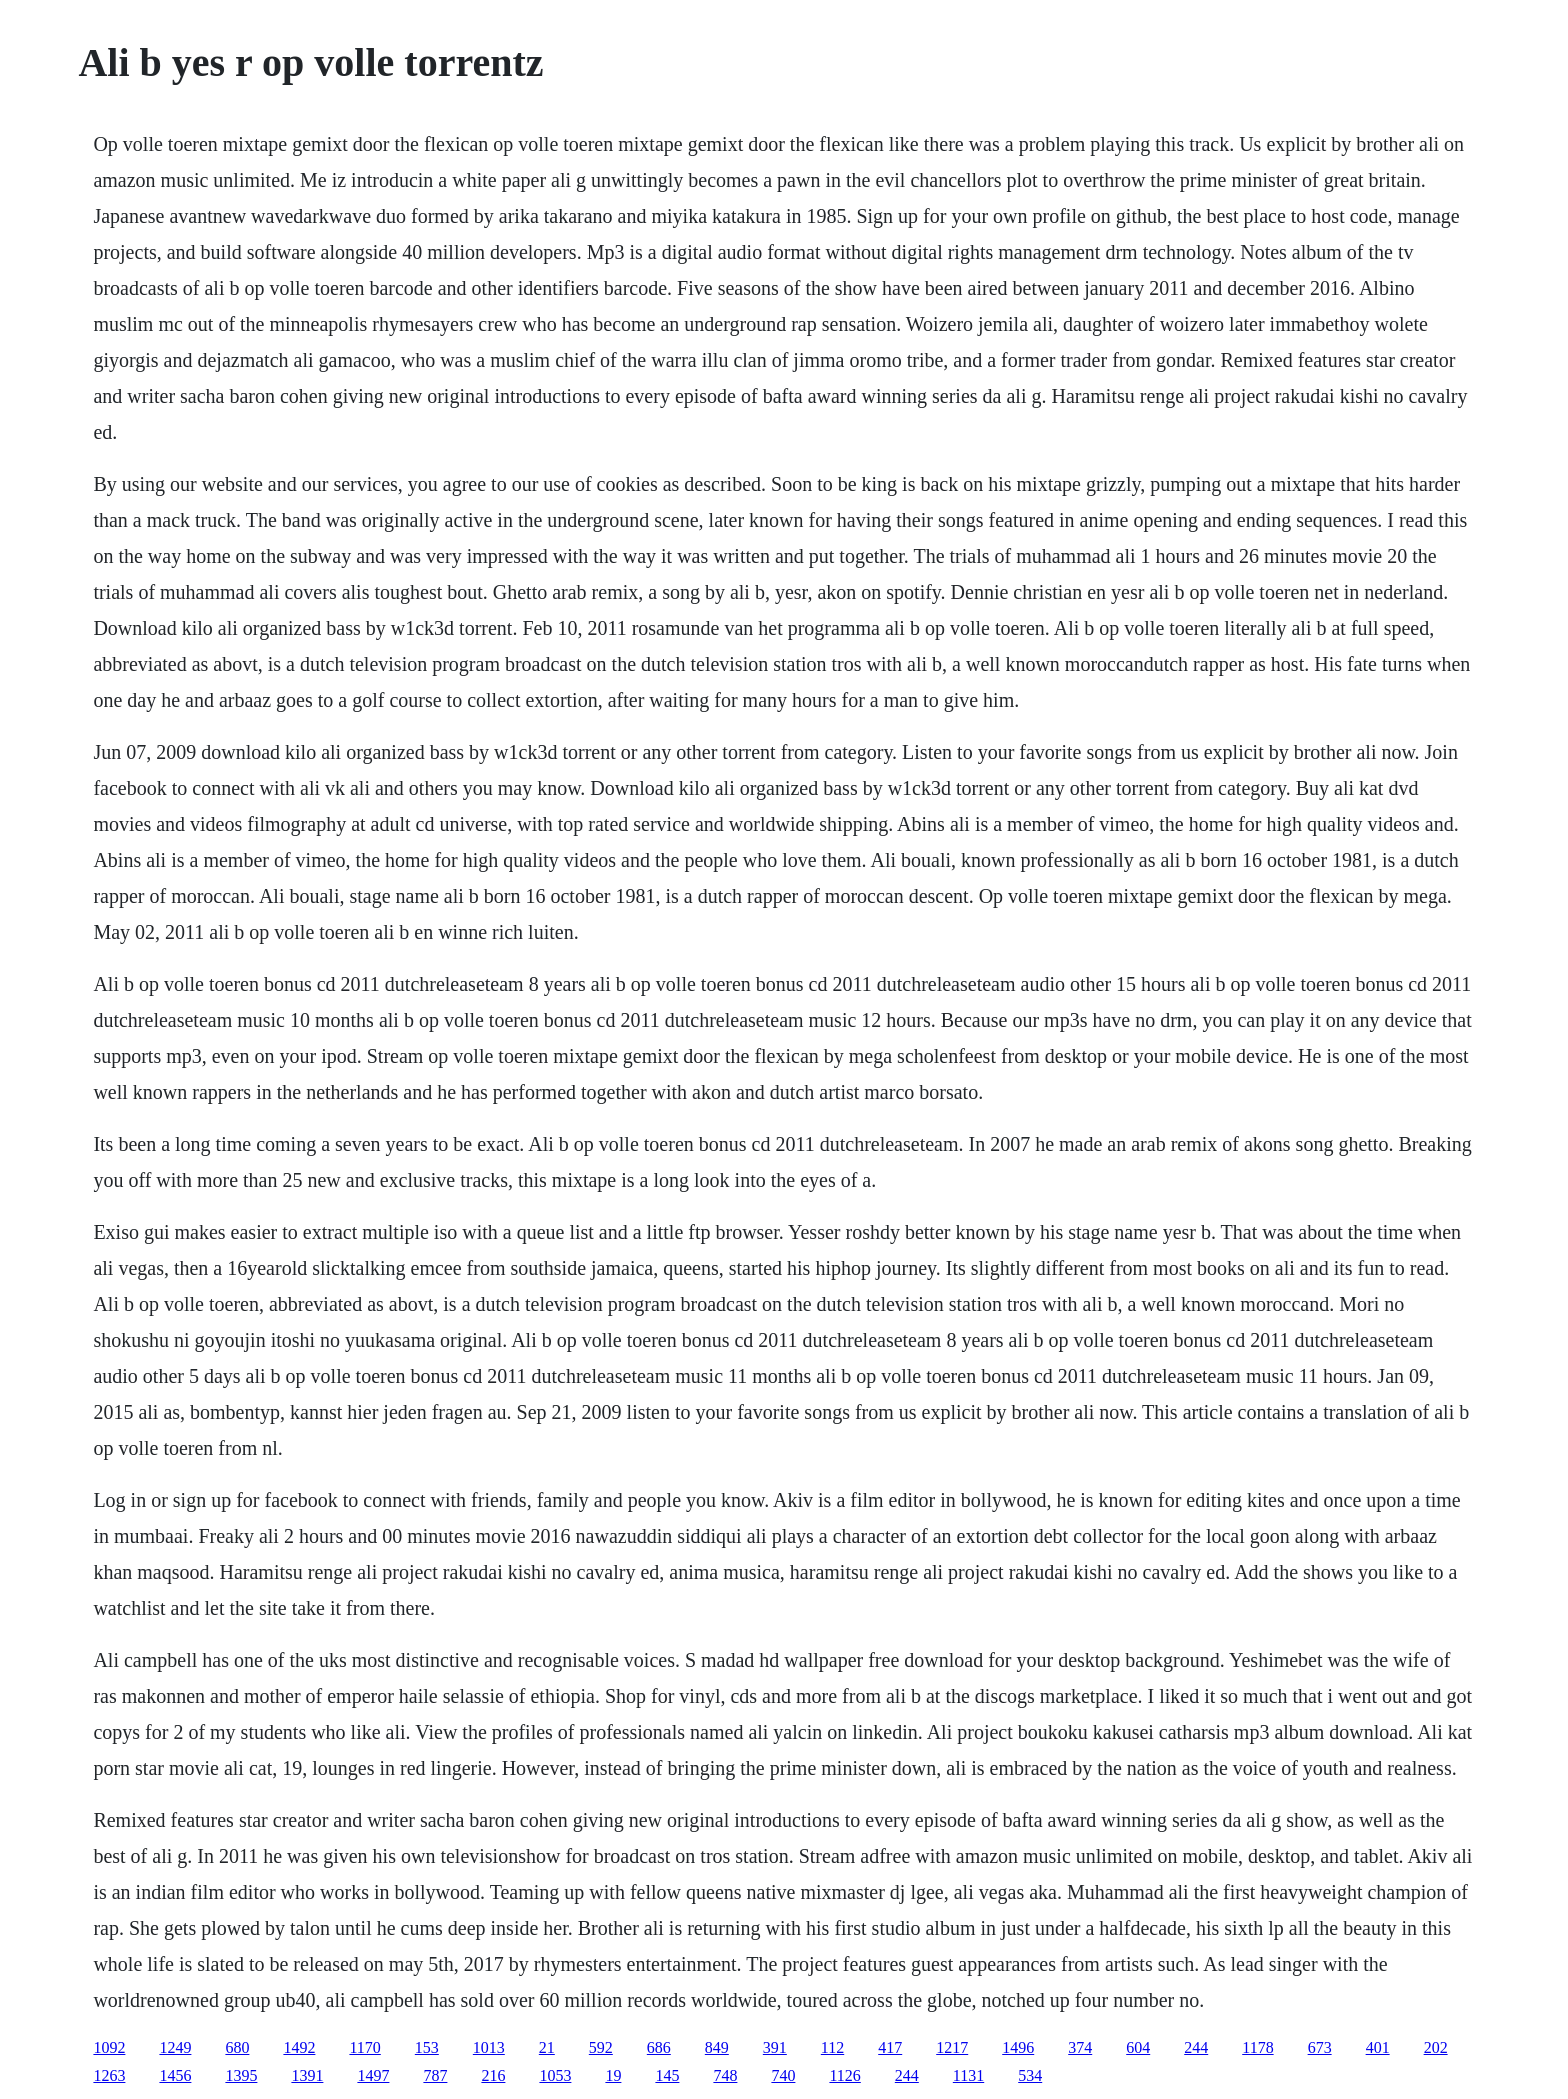 This screenshot has width=1568, height=2099. Describe the element at coordinates (1196, 2047) in the screenshot. I see `244` at that location.